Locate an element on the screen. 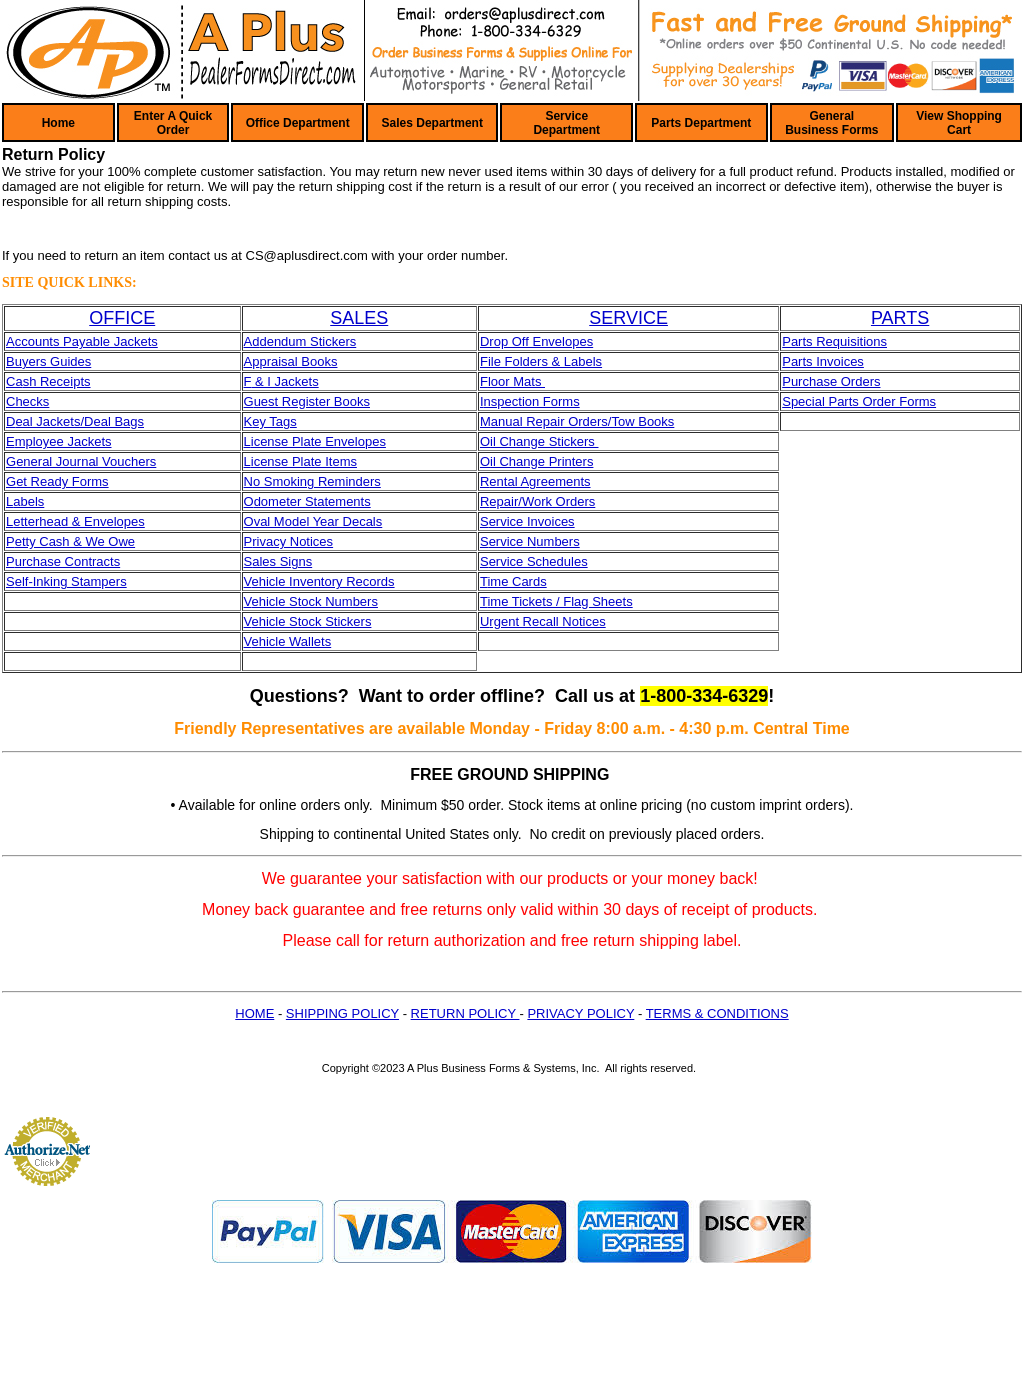  ey Tags is located at coordinates (274, 421).